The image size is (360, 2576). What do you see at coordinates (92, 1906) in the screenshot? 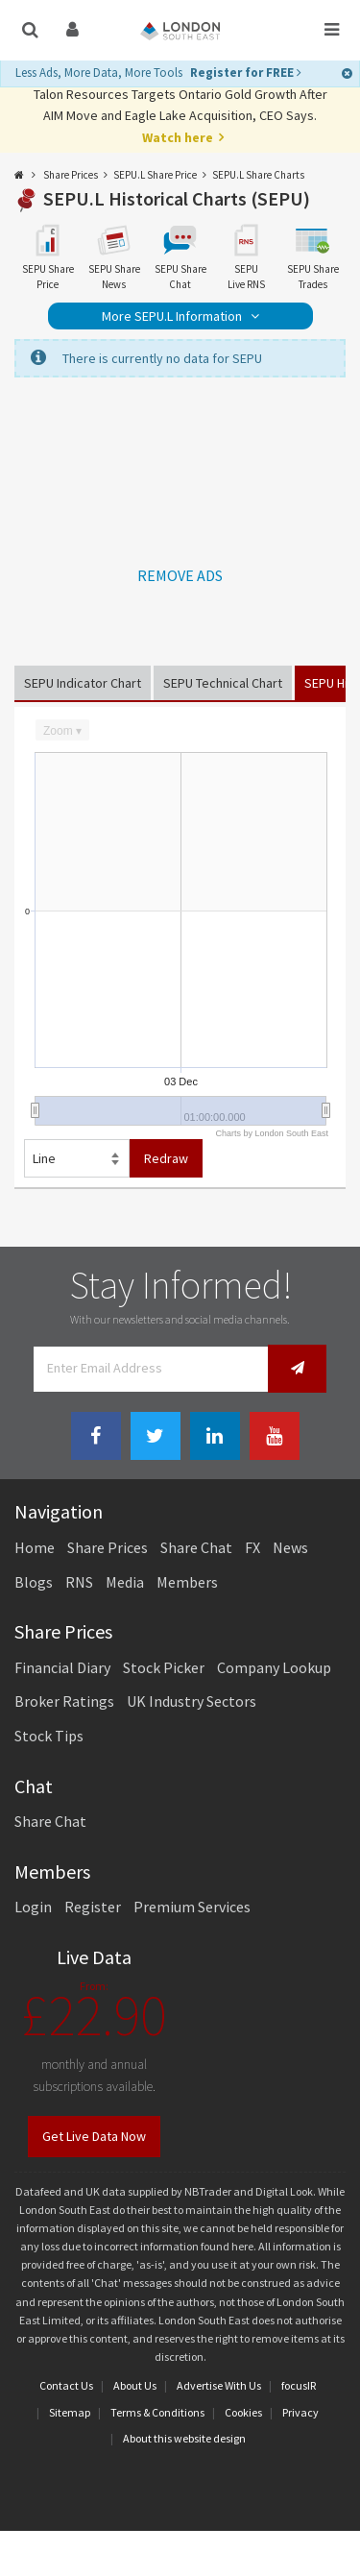
I see `Register` at bounding box center [92, 1906].